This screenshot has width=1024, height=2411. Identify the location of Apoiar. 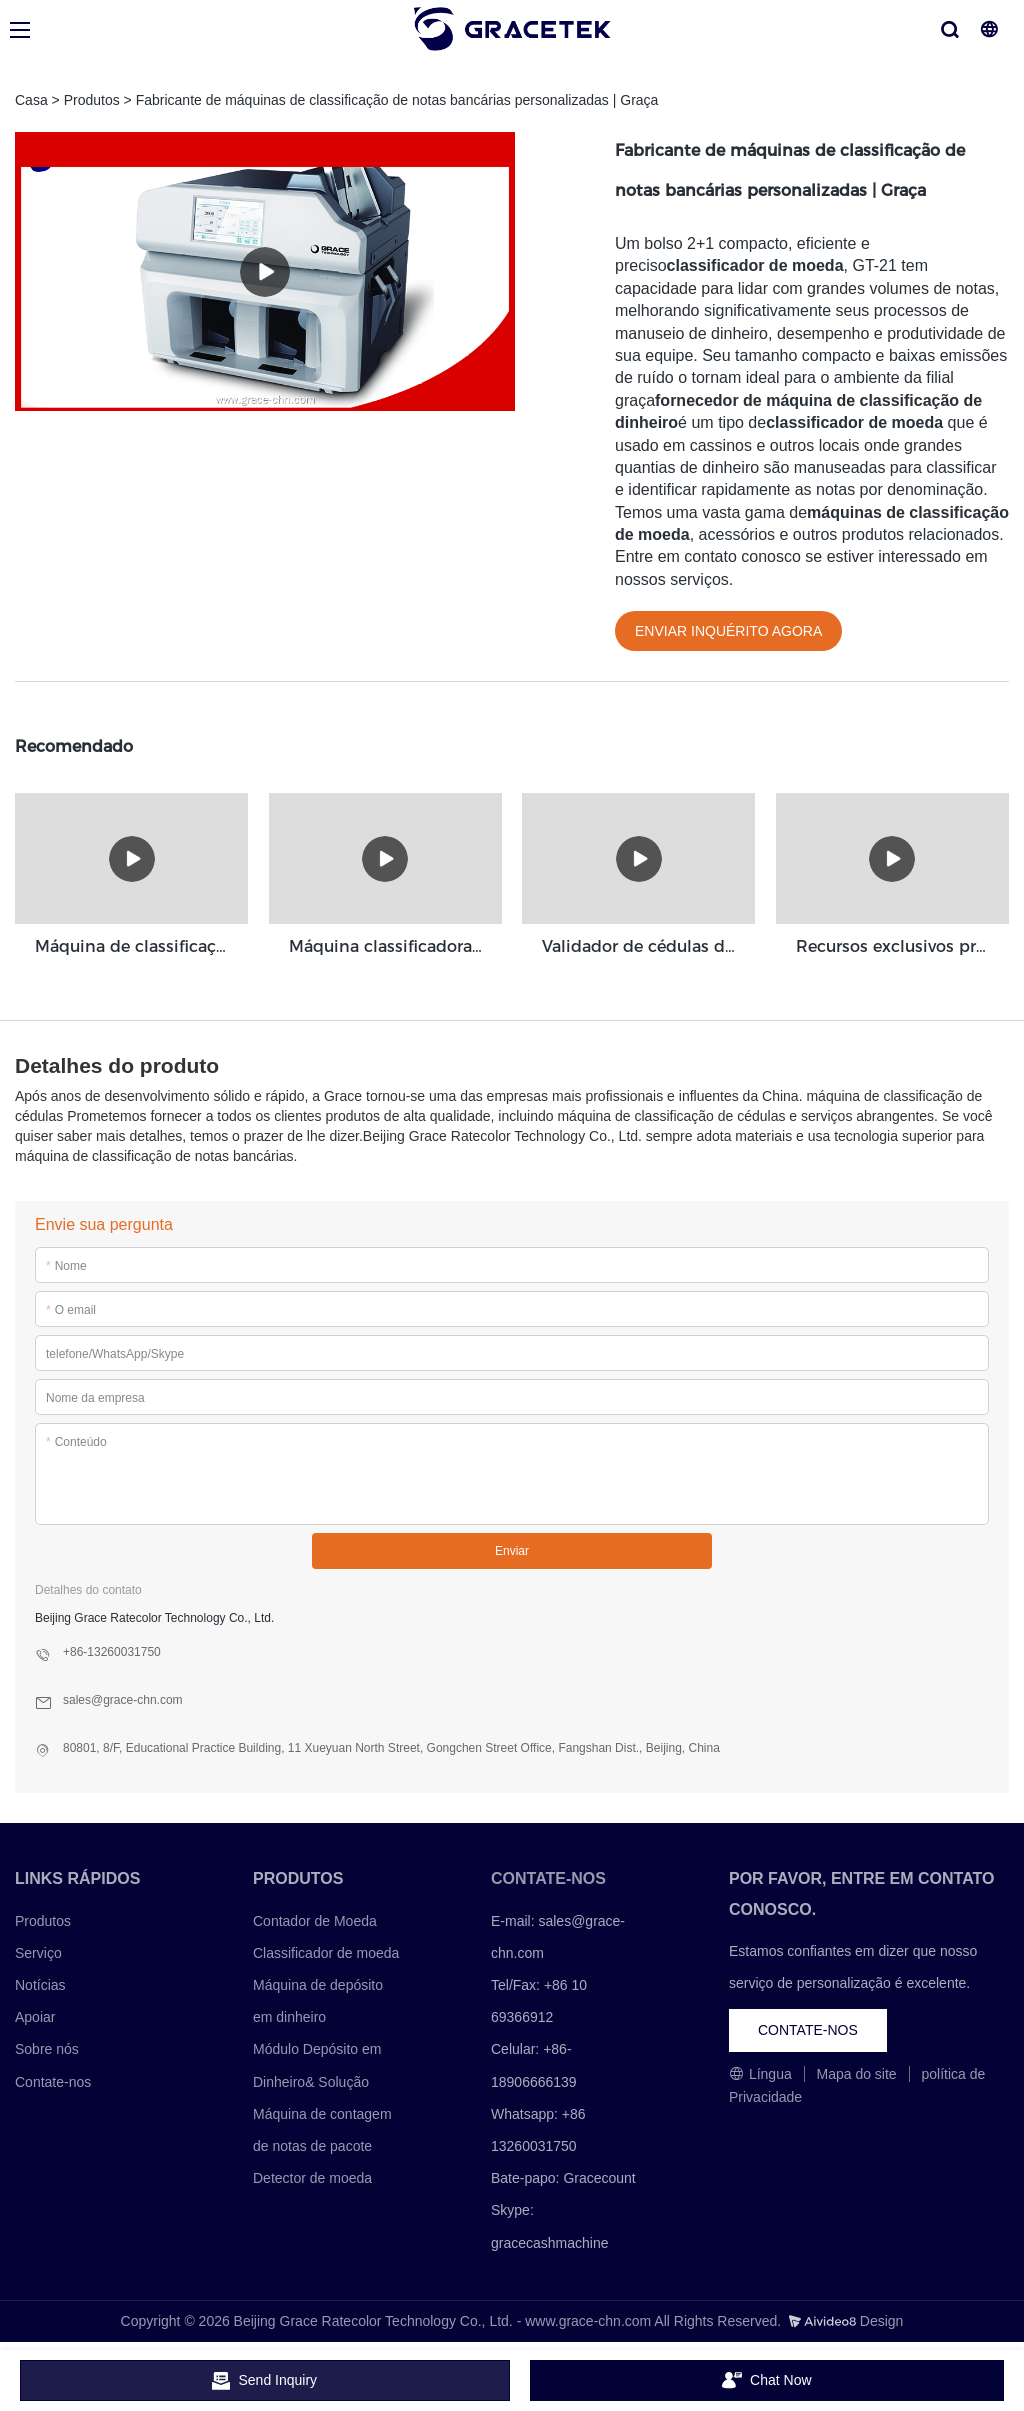
(35, 2016).